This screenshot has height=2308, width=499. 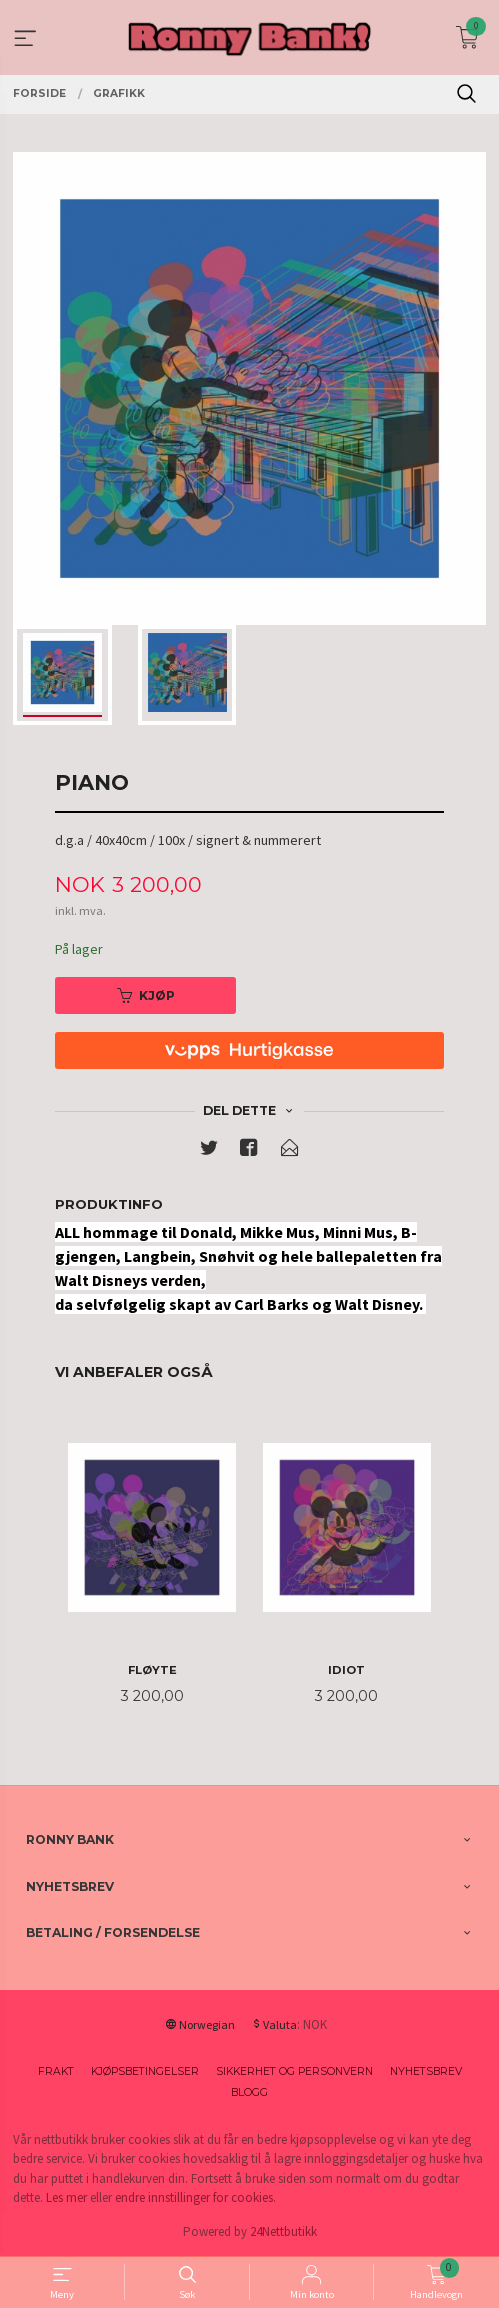 What do you see at coordinates (66, 2197) in the screenshot?
I see `Les mer` at bounding box center [66, 2197].